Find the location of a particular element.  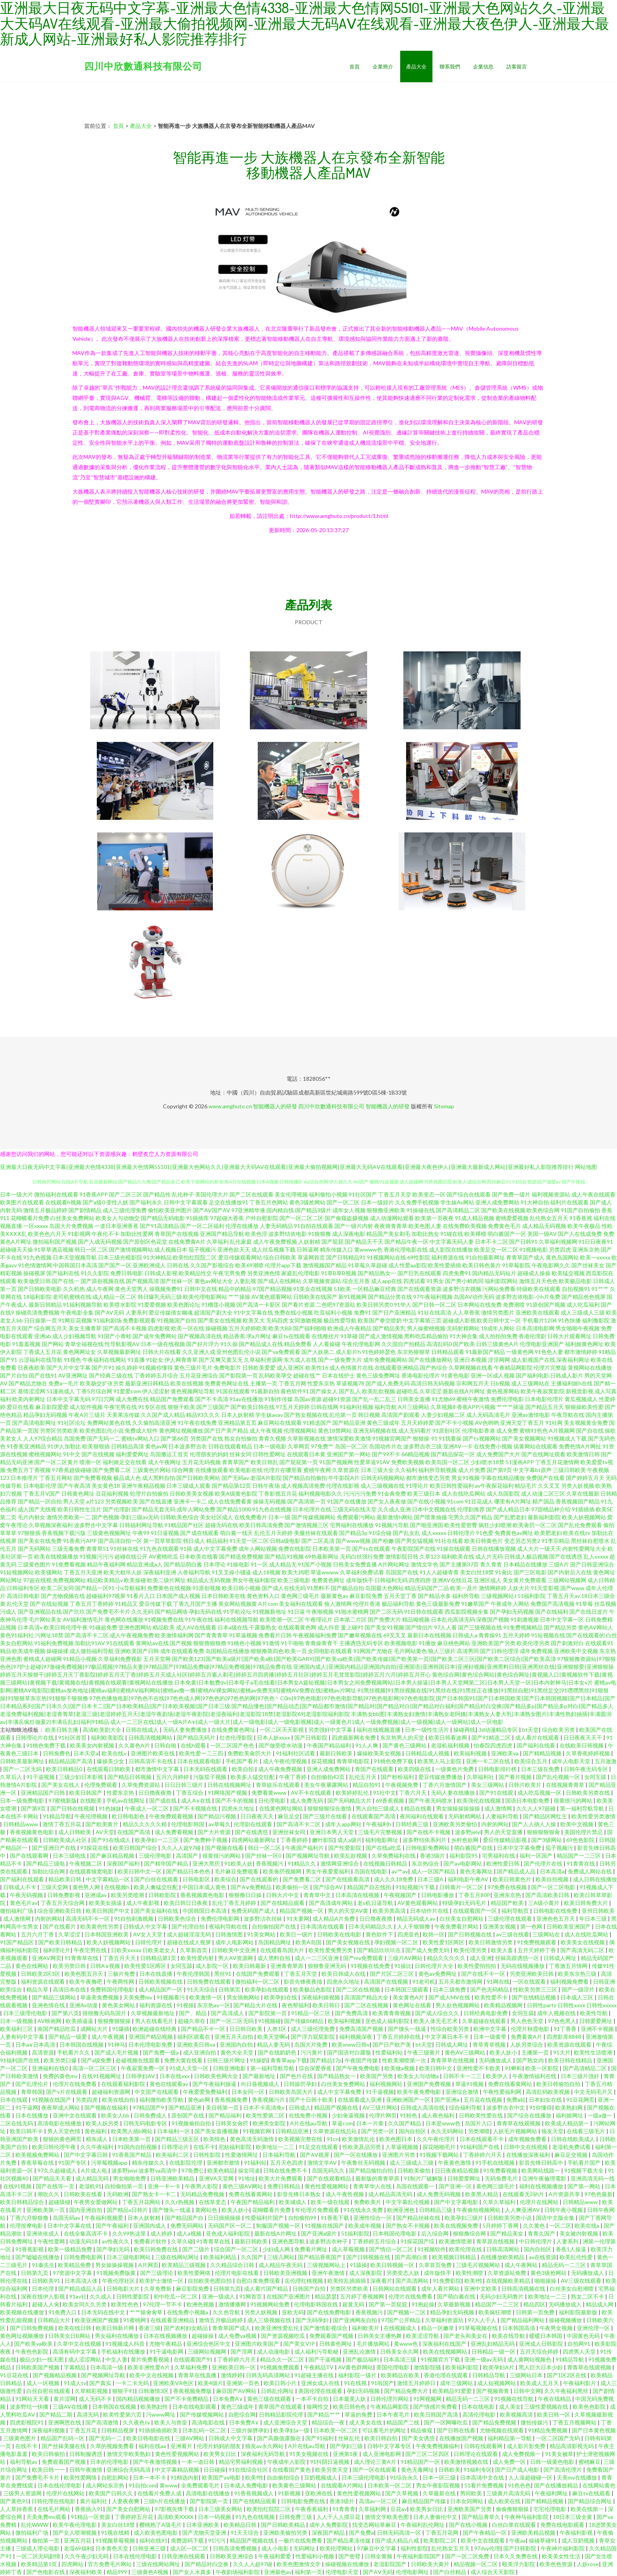

狠狠撸第四色 is located at coordinates (267, 1651).